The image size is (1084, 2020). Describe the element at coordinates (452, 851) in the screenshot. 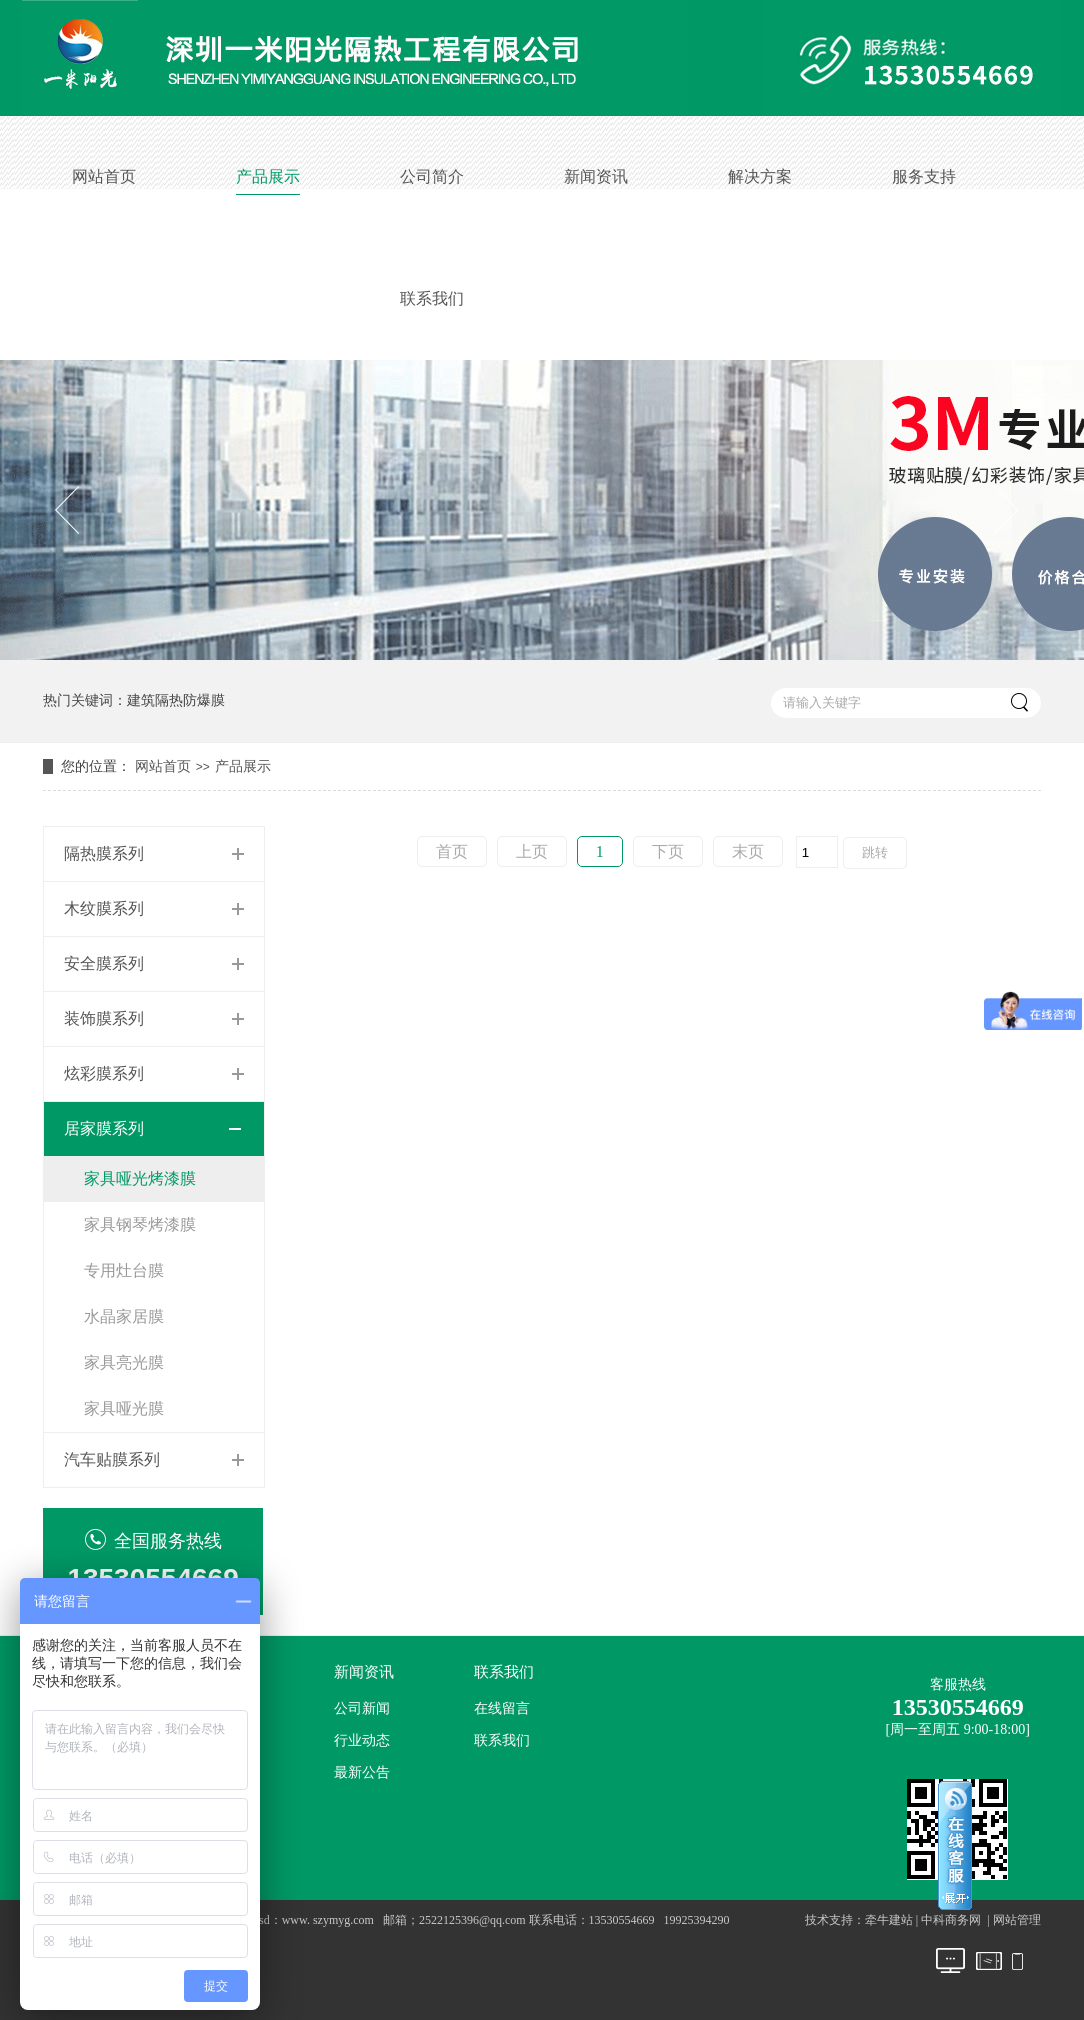

I see `首页` at that location.